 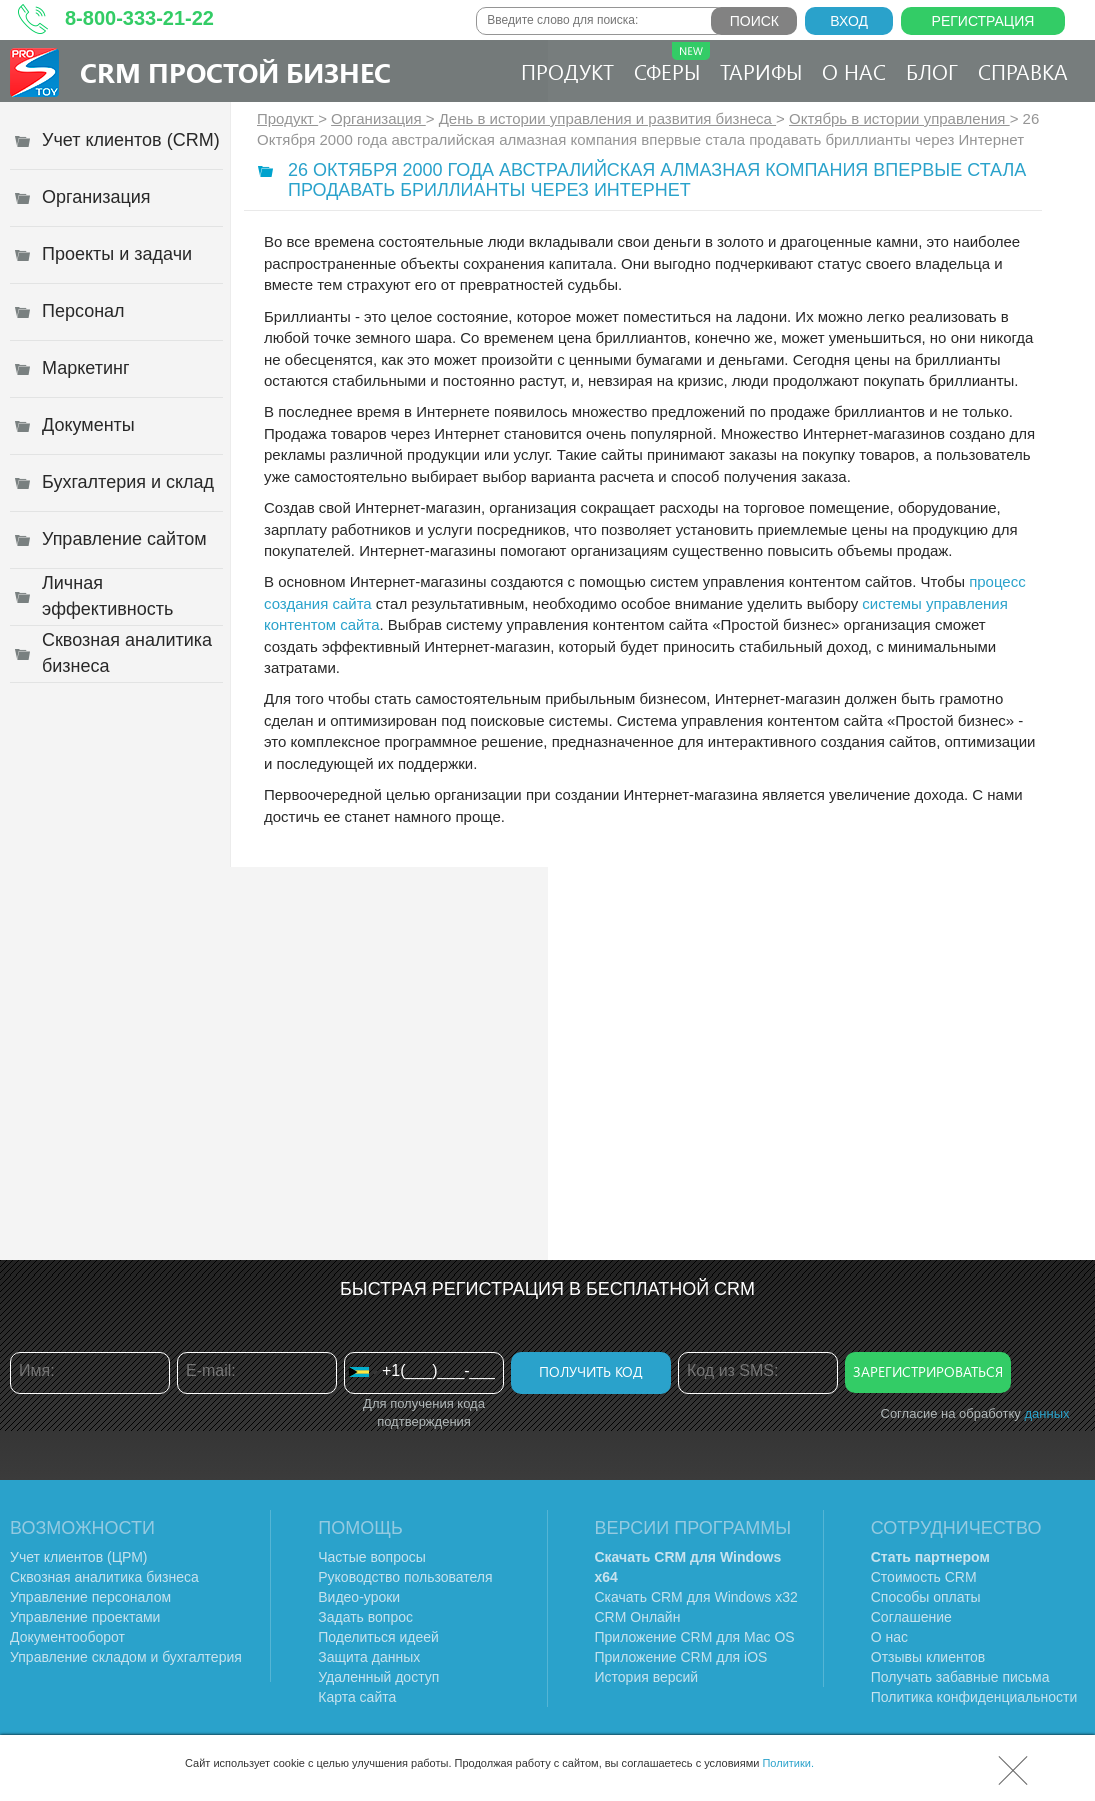 What do you see at coordinates (924, 1577) in the screenshot?
I see `Стоимость CRM` at bounding box center [924, 1577].